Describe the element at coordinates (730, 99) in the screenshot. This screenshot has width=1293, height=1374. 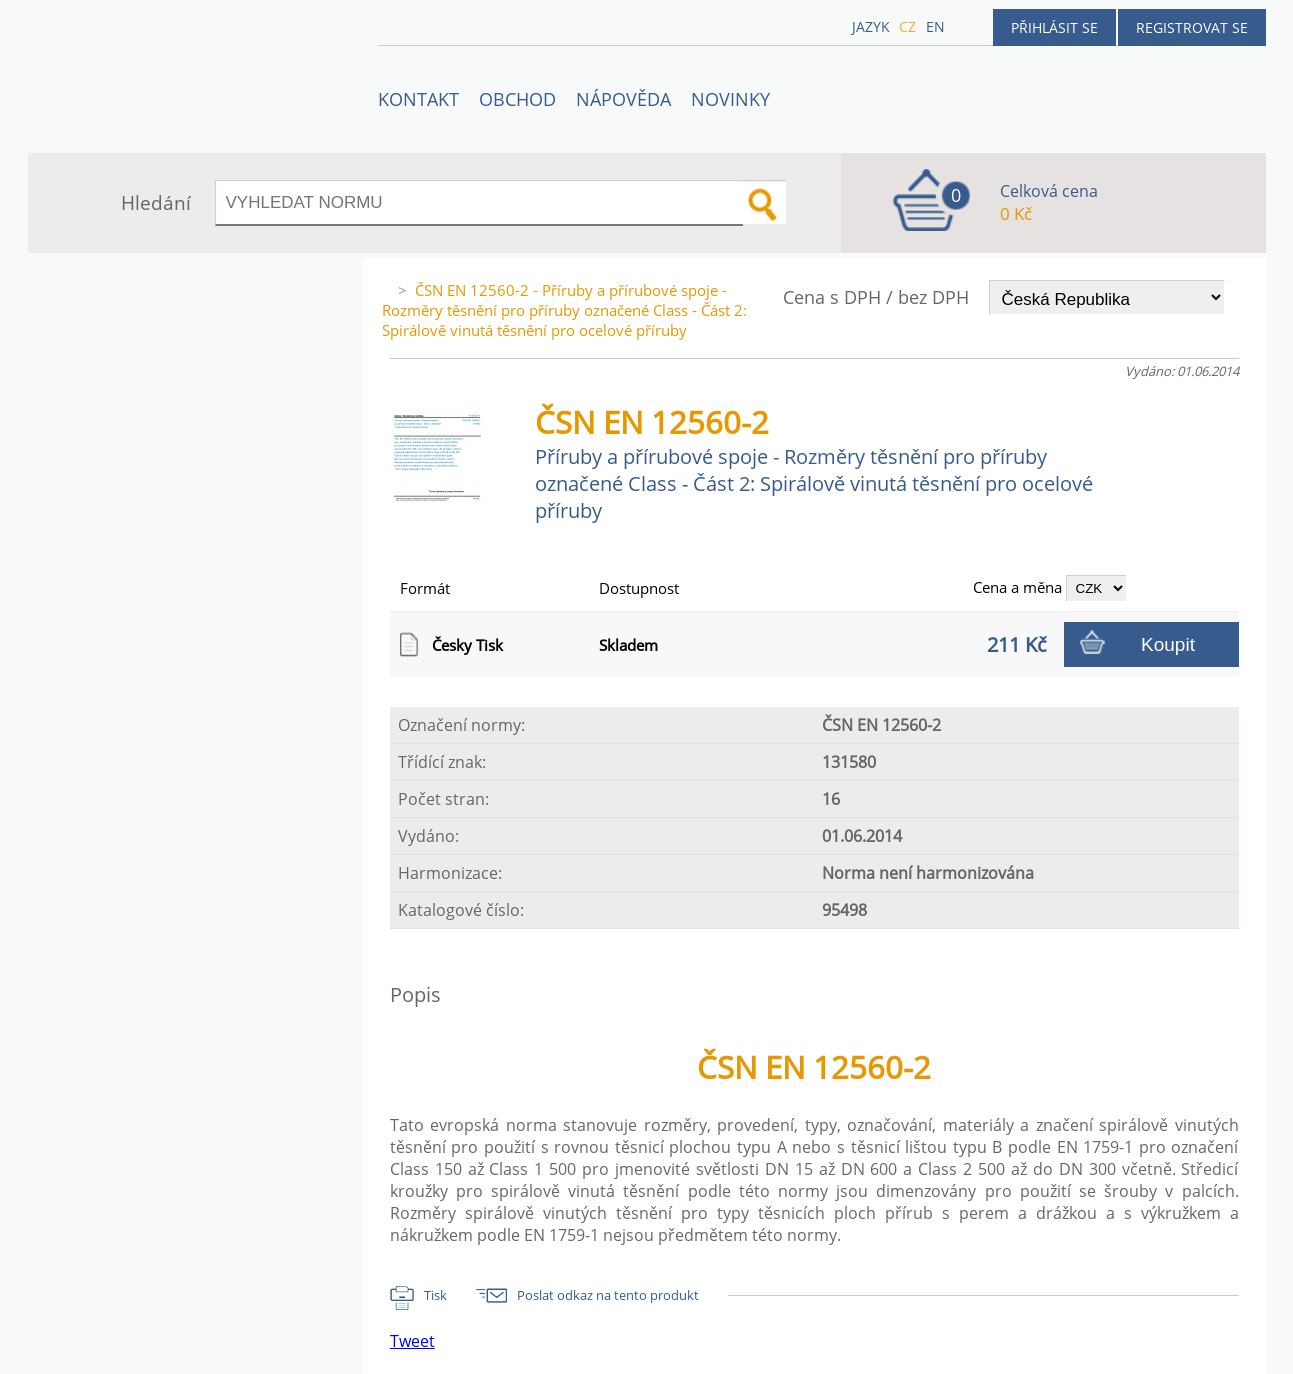
I see `Novinky` at that location.